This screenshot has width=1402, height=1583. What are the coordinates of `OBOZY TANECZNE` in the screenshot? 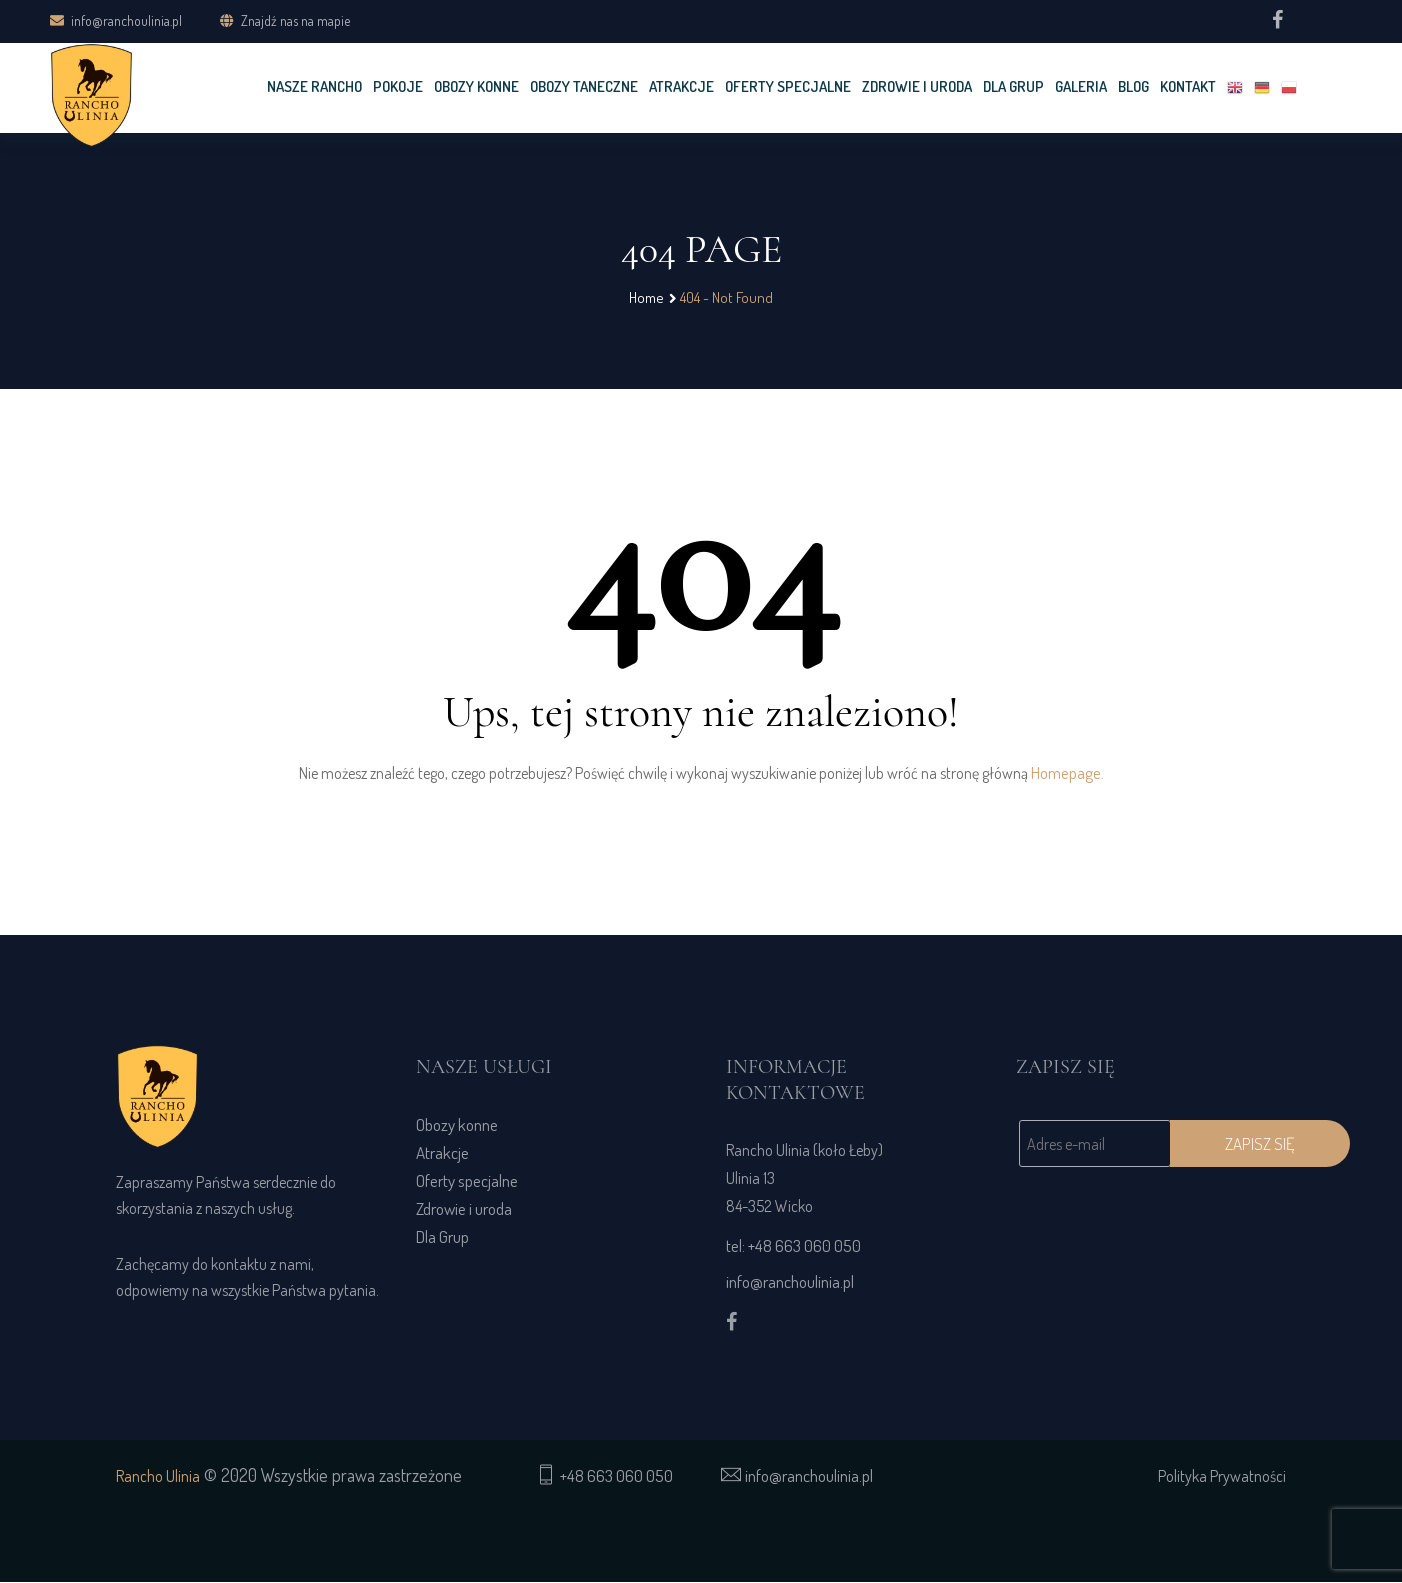 It's located at (584, 86).